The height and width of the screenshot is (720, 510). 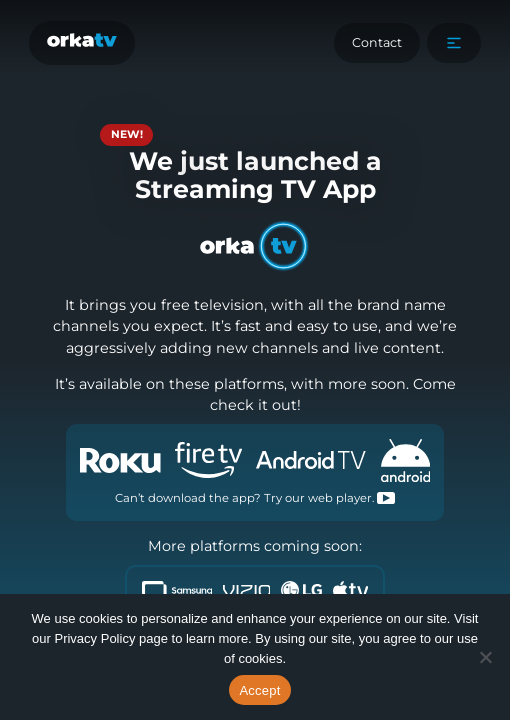 I want to click on Accept, so click(x=259, y=690).